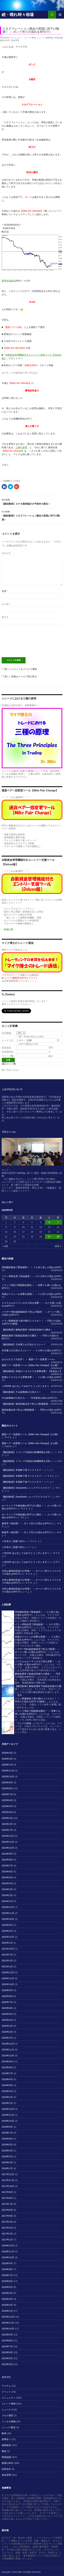  What do you see at coordinates (7, 1889) in the screenshot?
I see `2024年3月` at bounding box center [7, 1889].